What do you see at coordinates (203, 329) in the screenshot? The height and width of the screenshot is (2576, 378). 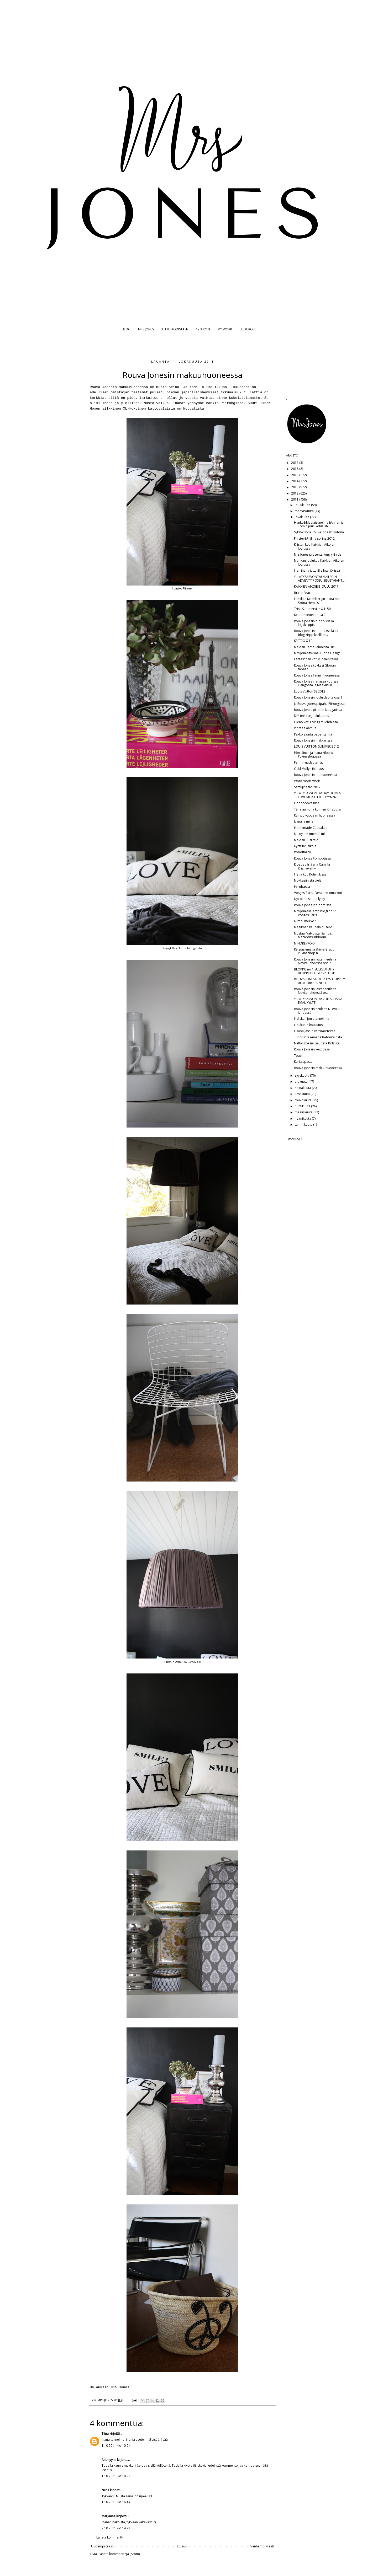 I see `12 X KOTI` at bounding box center [203, 329].